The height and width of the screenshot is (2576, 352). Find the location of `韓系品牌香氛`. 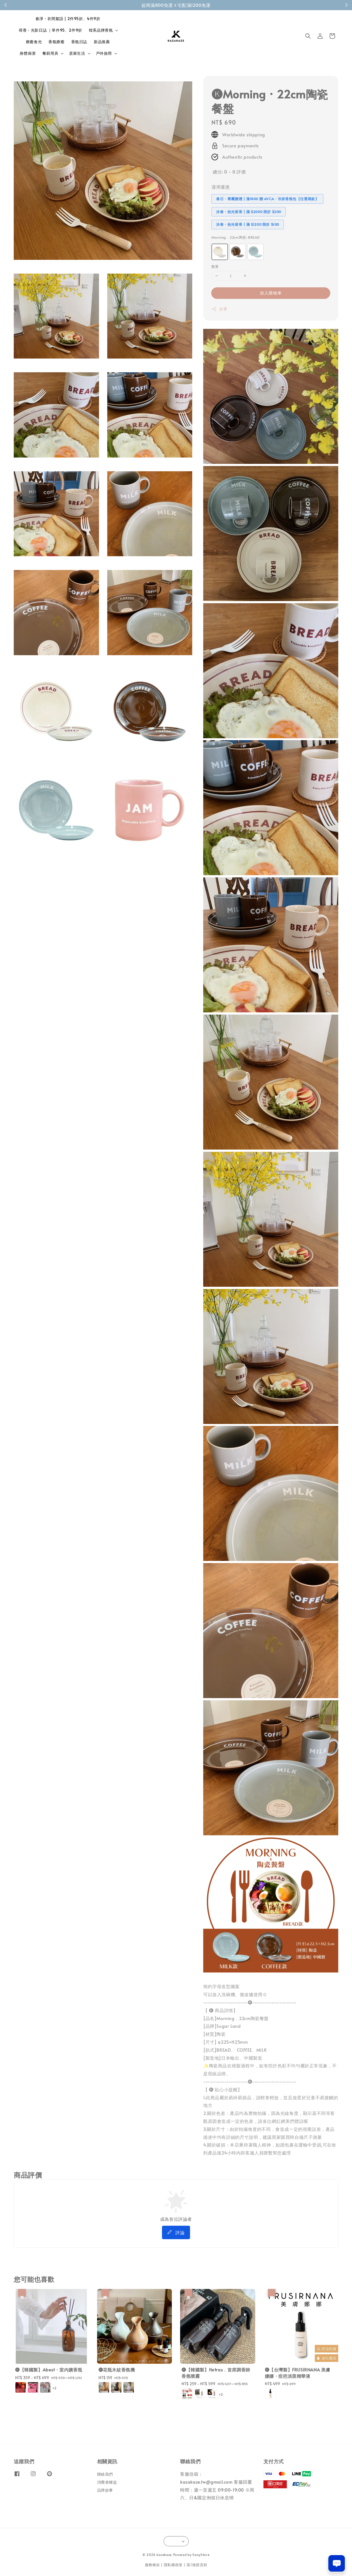

韓系品牌香氛 is located at coordinates (101, 30).